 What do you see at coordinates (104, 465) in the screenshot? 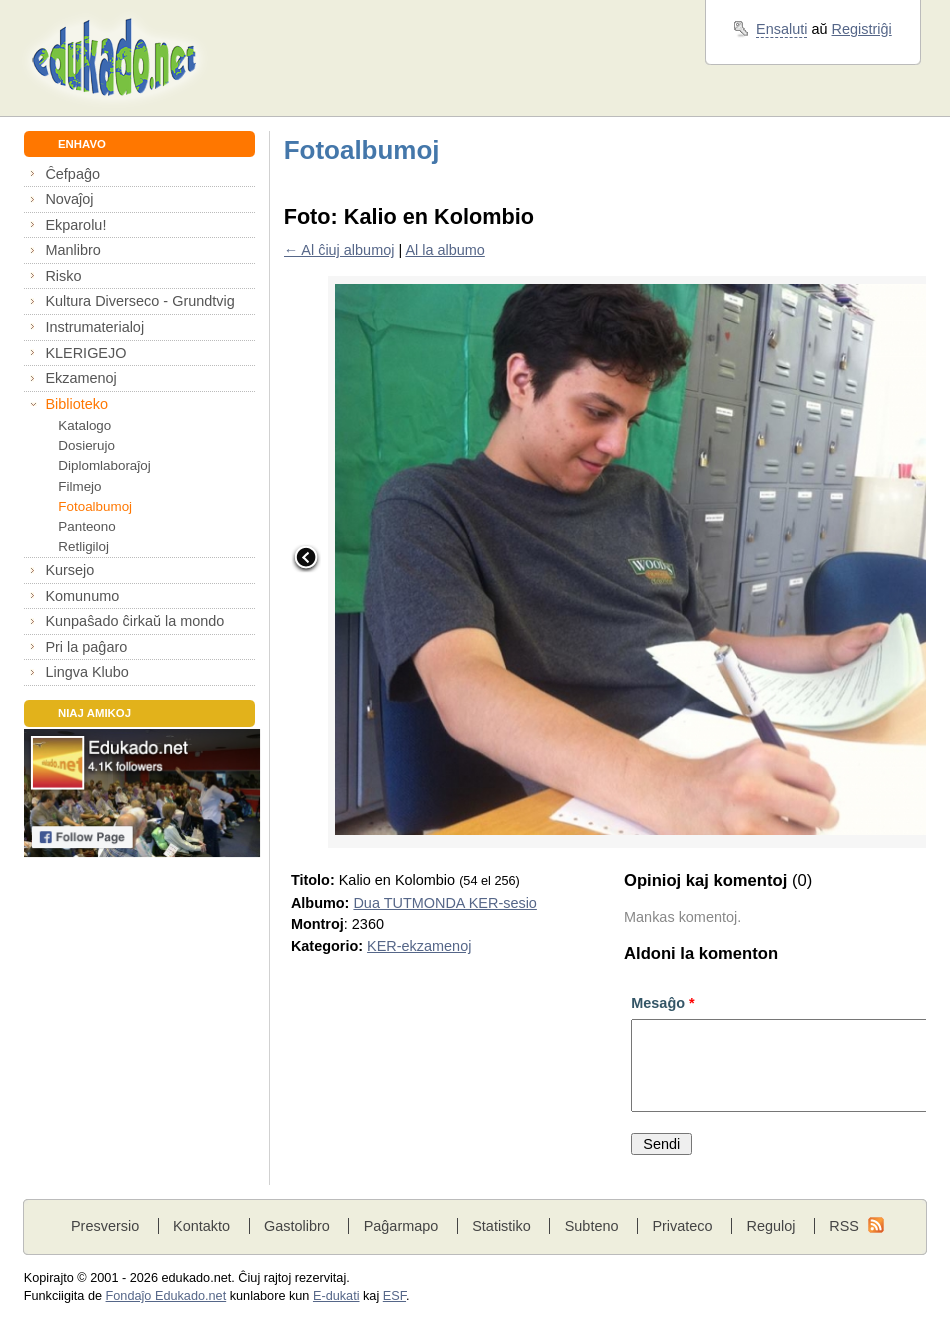
I see `Diplomlaboraĵoj` at bounding box center [104, 465].